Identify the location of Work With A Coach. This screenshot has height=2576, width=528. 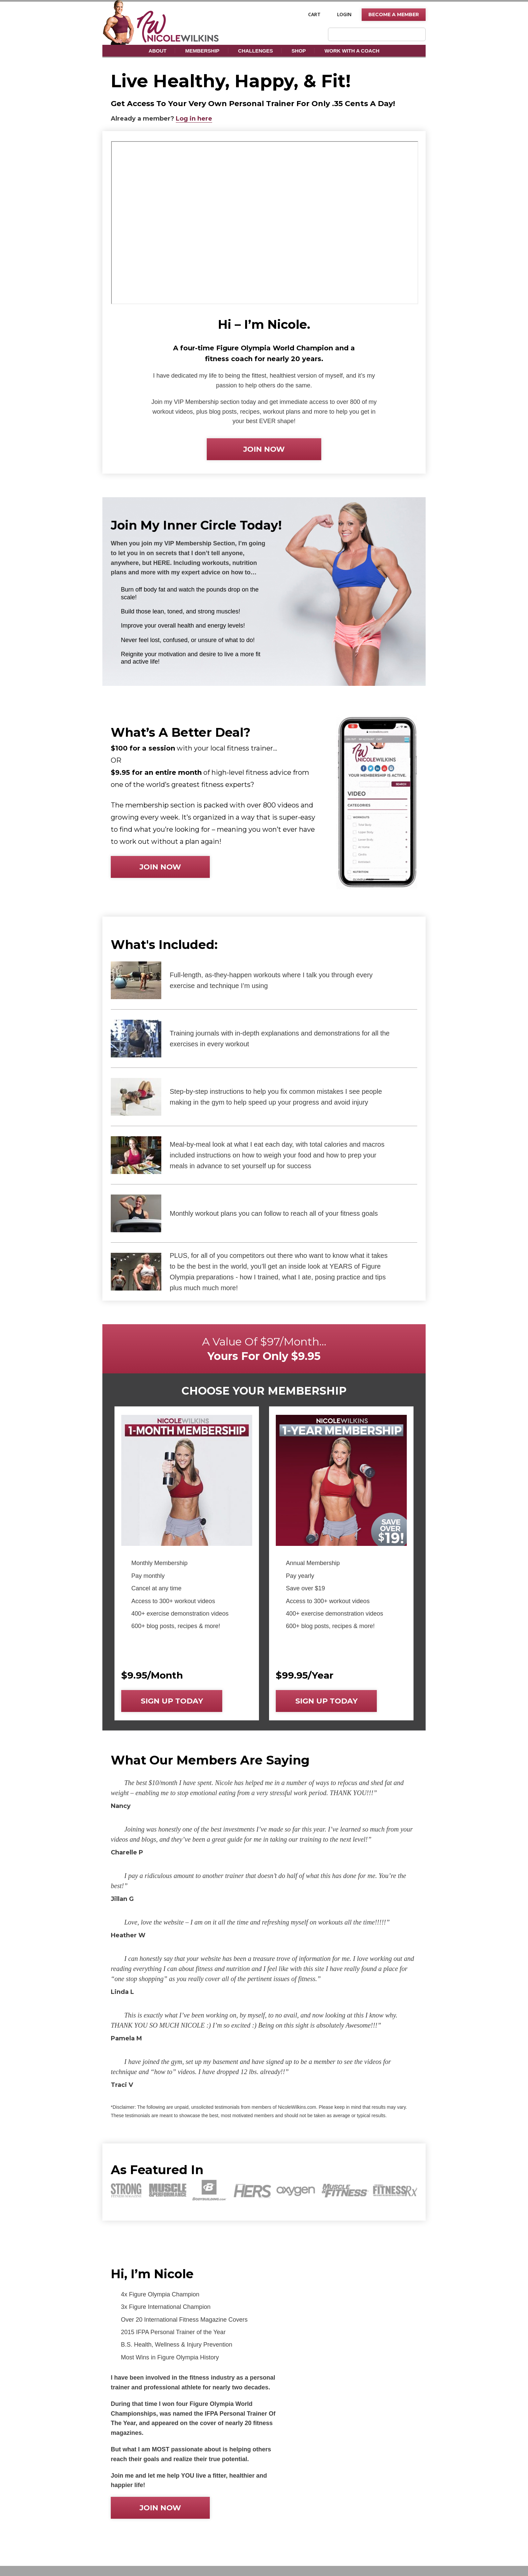
(352, 50).